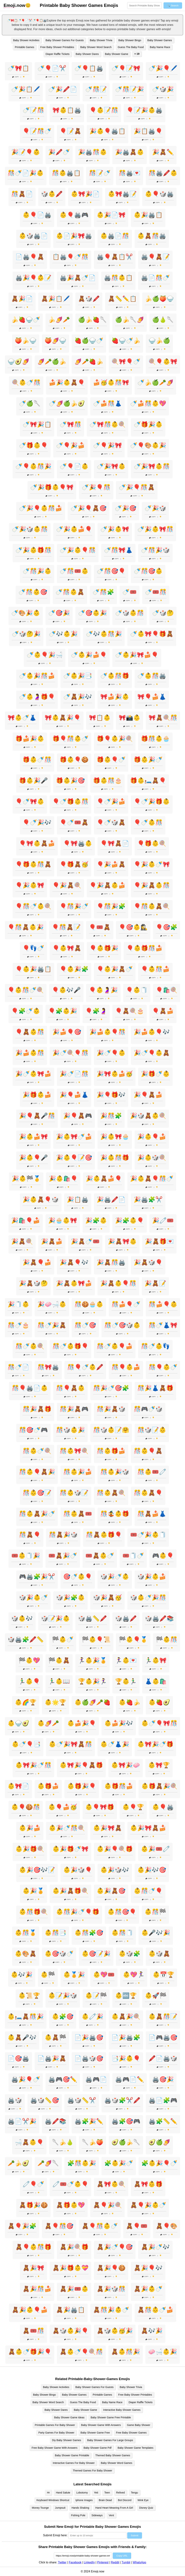 The image size is (185, 2576). Describe the element at coordinates (70, 424) in the screenshot. I see `🍼🎀🎊` at that location.